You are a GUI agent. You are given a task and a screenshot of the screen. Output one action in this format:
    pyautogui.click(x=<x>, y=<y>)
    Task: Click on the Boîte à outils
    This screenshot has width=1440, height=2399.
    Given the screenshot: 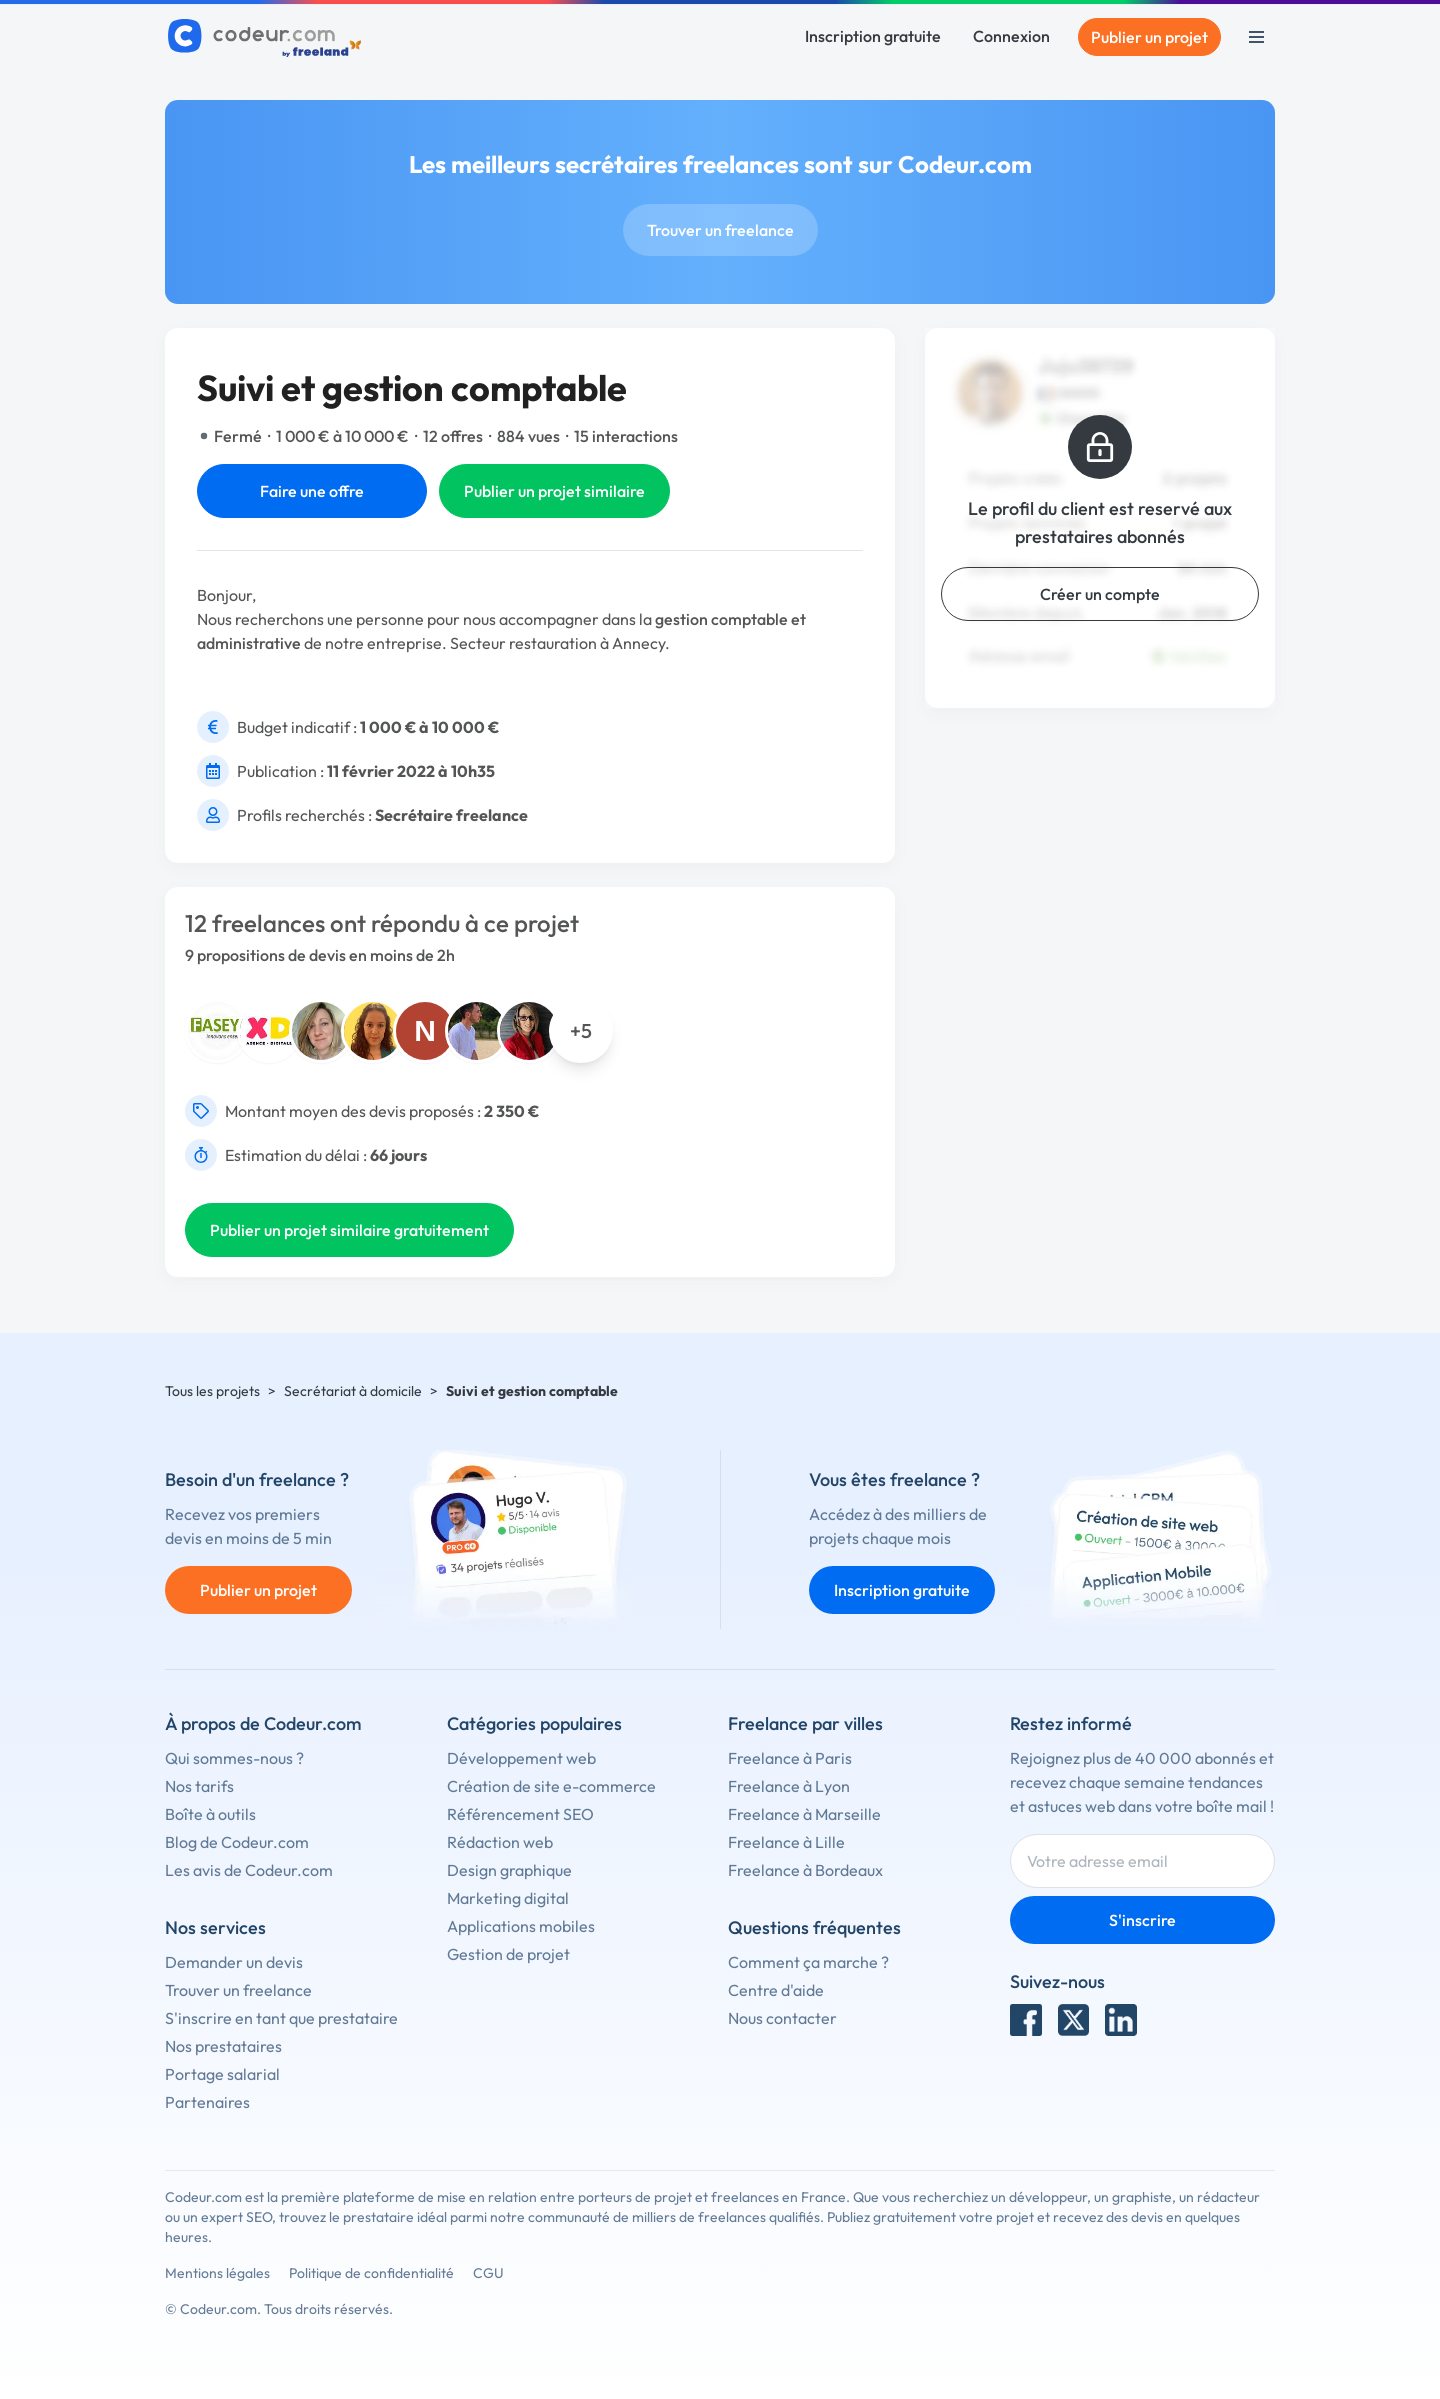 What is the action you would take?
    pyautogui.click(x=210, y=1814)
    